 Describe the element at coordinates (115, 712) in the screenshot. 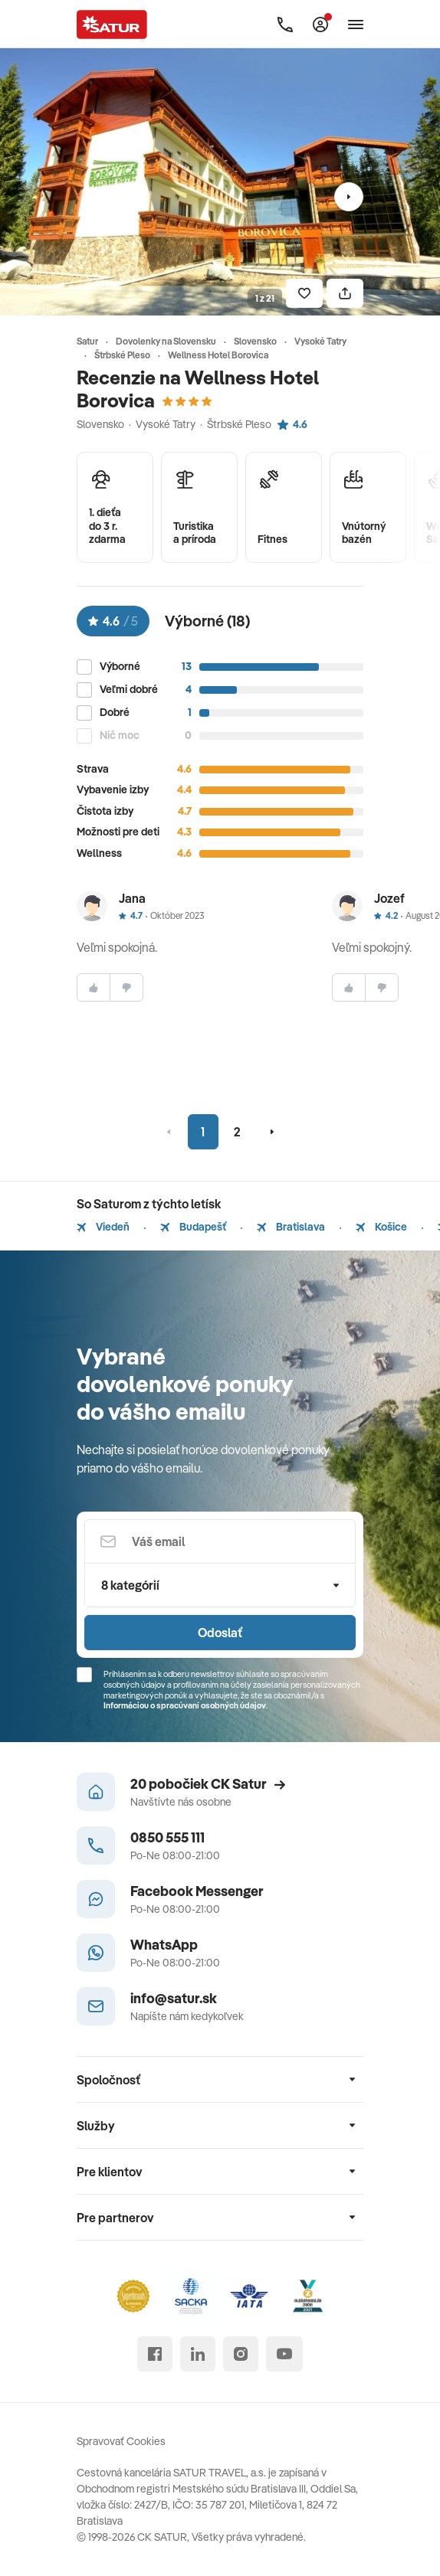

I see `Dobré` at that location.